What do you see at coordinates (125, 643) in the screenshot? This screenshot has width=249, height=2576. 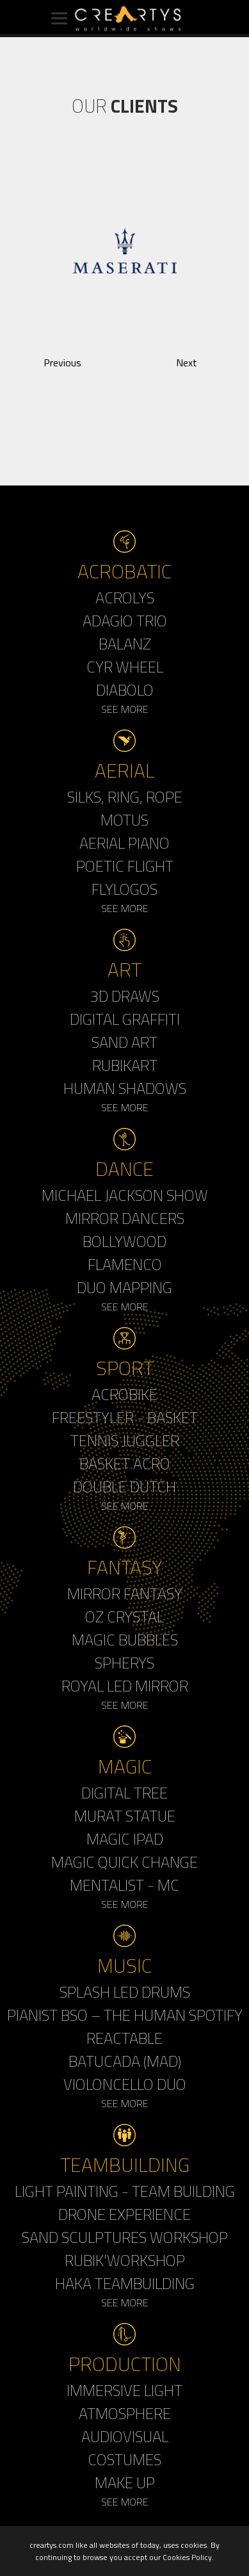 I see `Balanz` at bounding box center [125, 643].